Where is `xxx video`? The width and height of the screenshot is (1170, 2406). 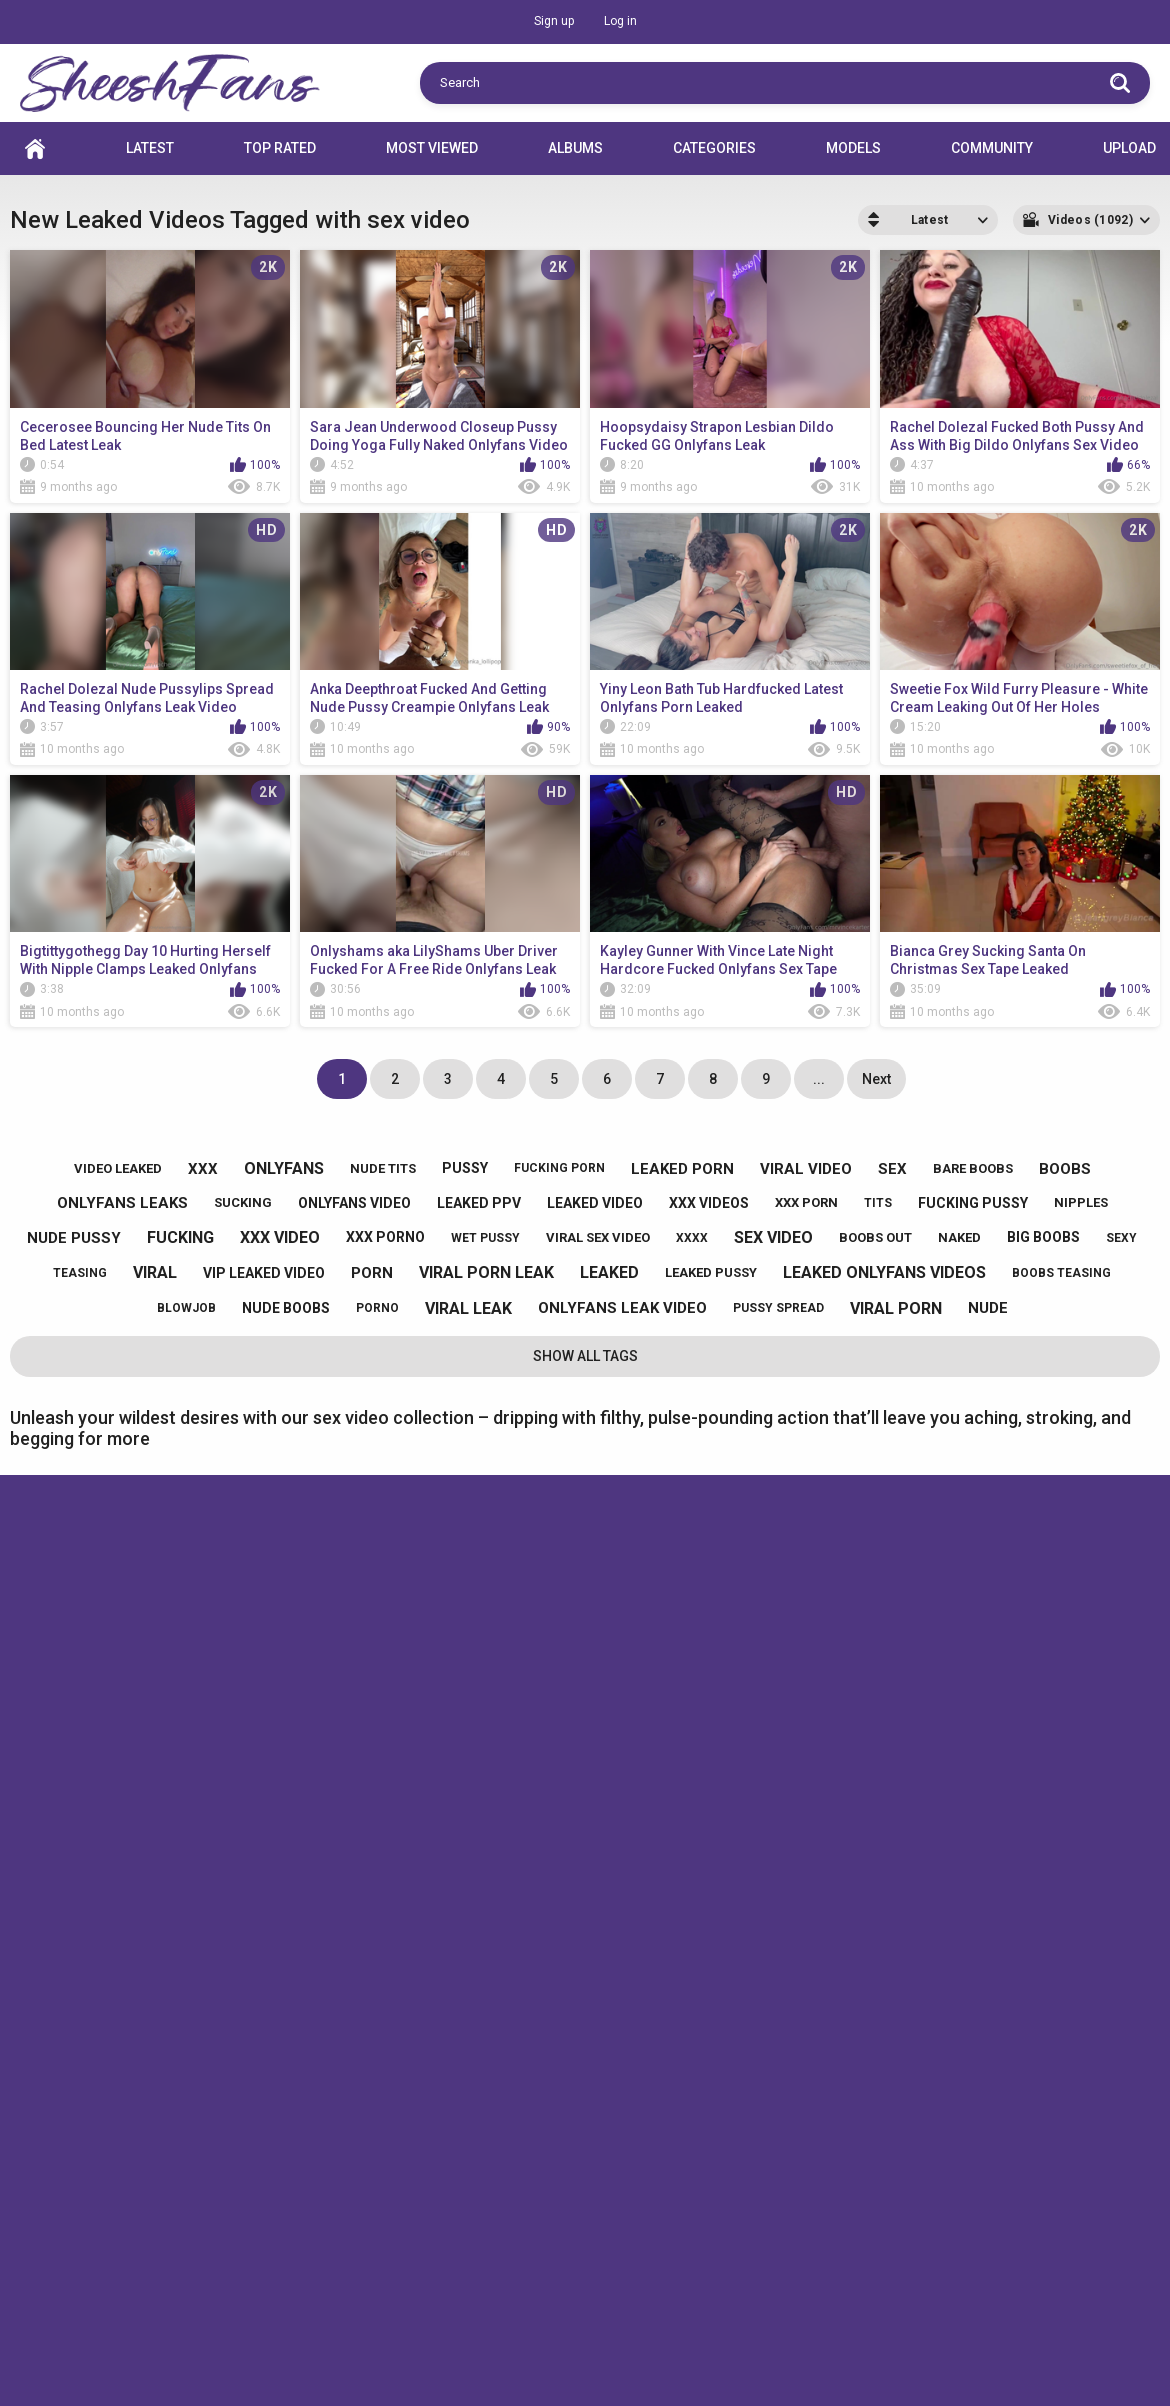 xxx video is located at coordinates (280, 1237).